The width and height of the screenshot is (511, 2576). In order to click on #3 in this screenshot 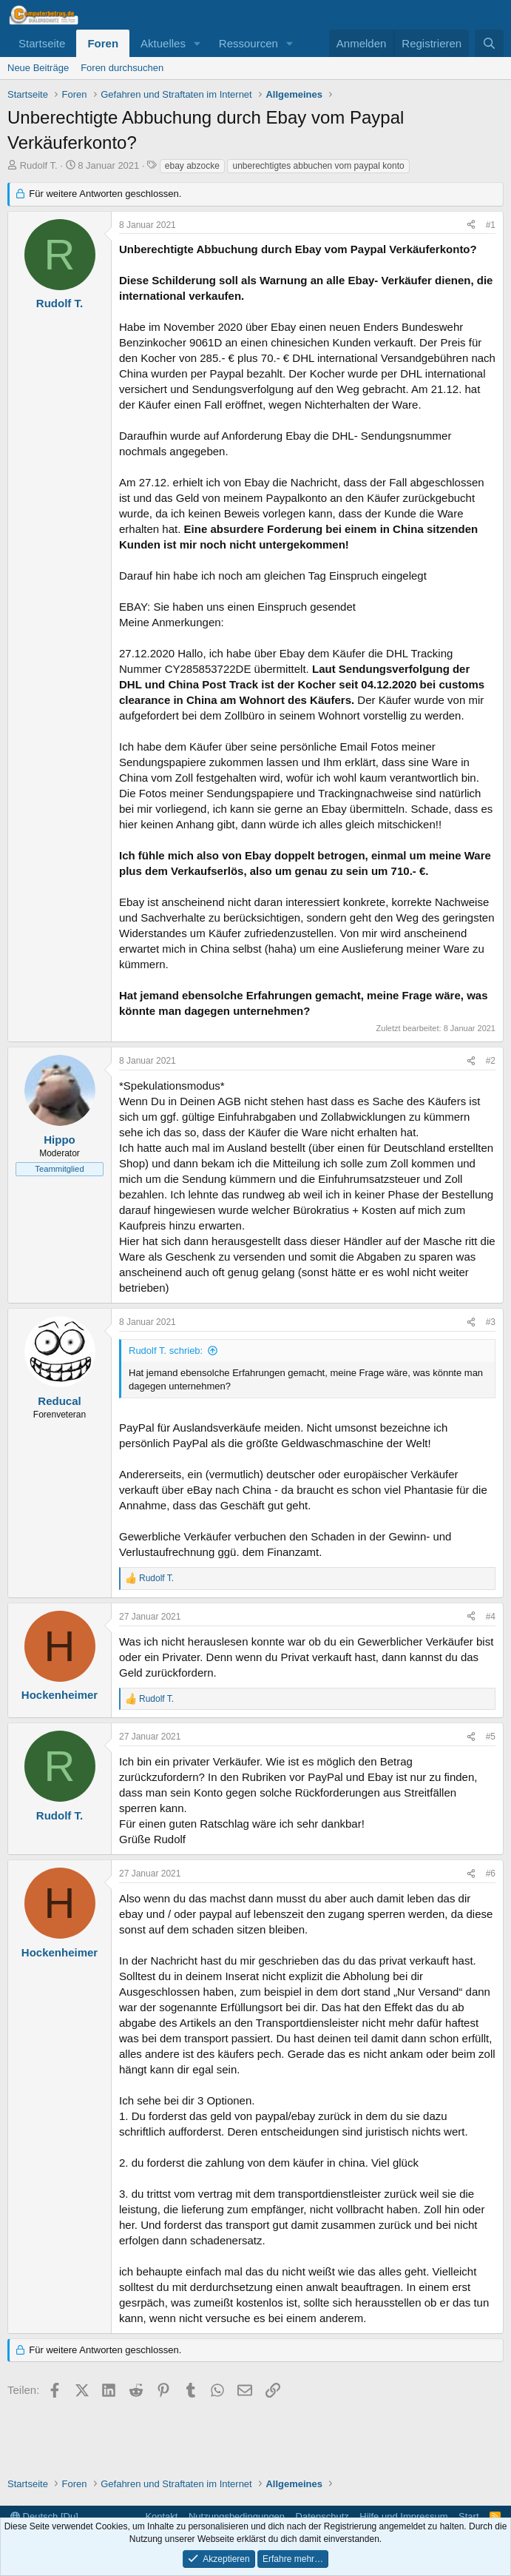, I will do `click(490, 1322)`.